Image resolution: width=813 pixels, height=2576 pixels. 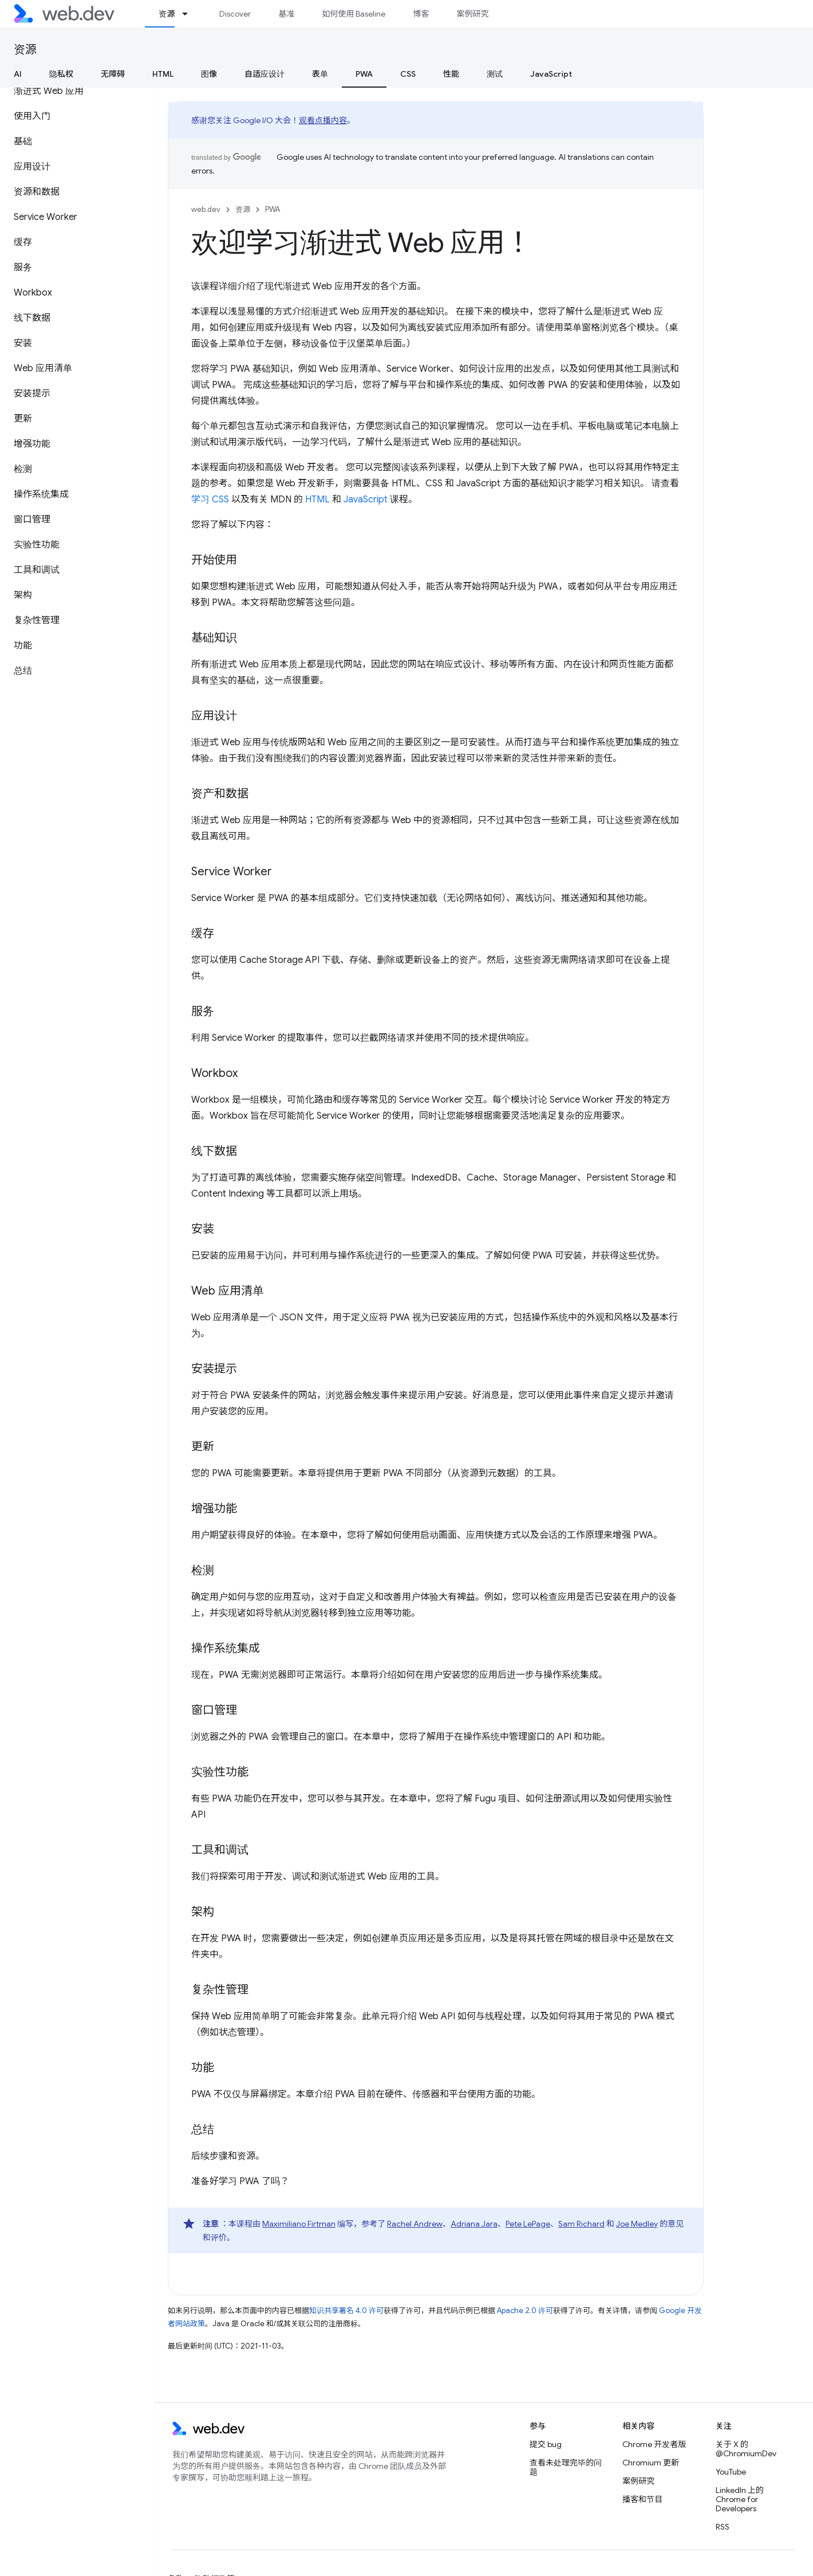 I want to click on Sam Richard, so click(x=581, y=2224).